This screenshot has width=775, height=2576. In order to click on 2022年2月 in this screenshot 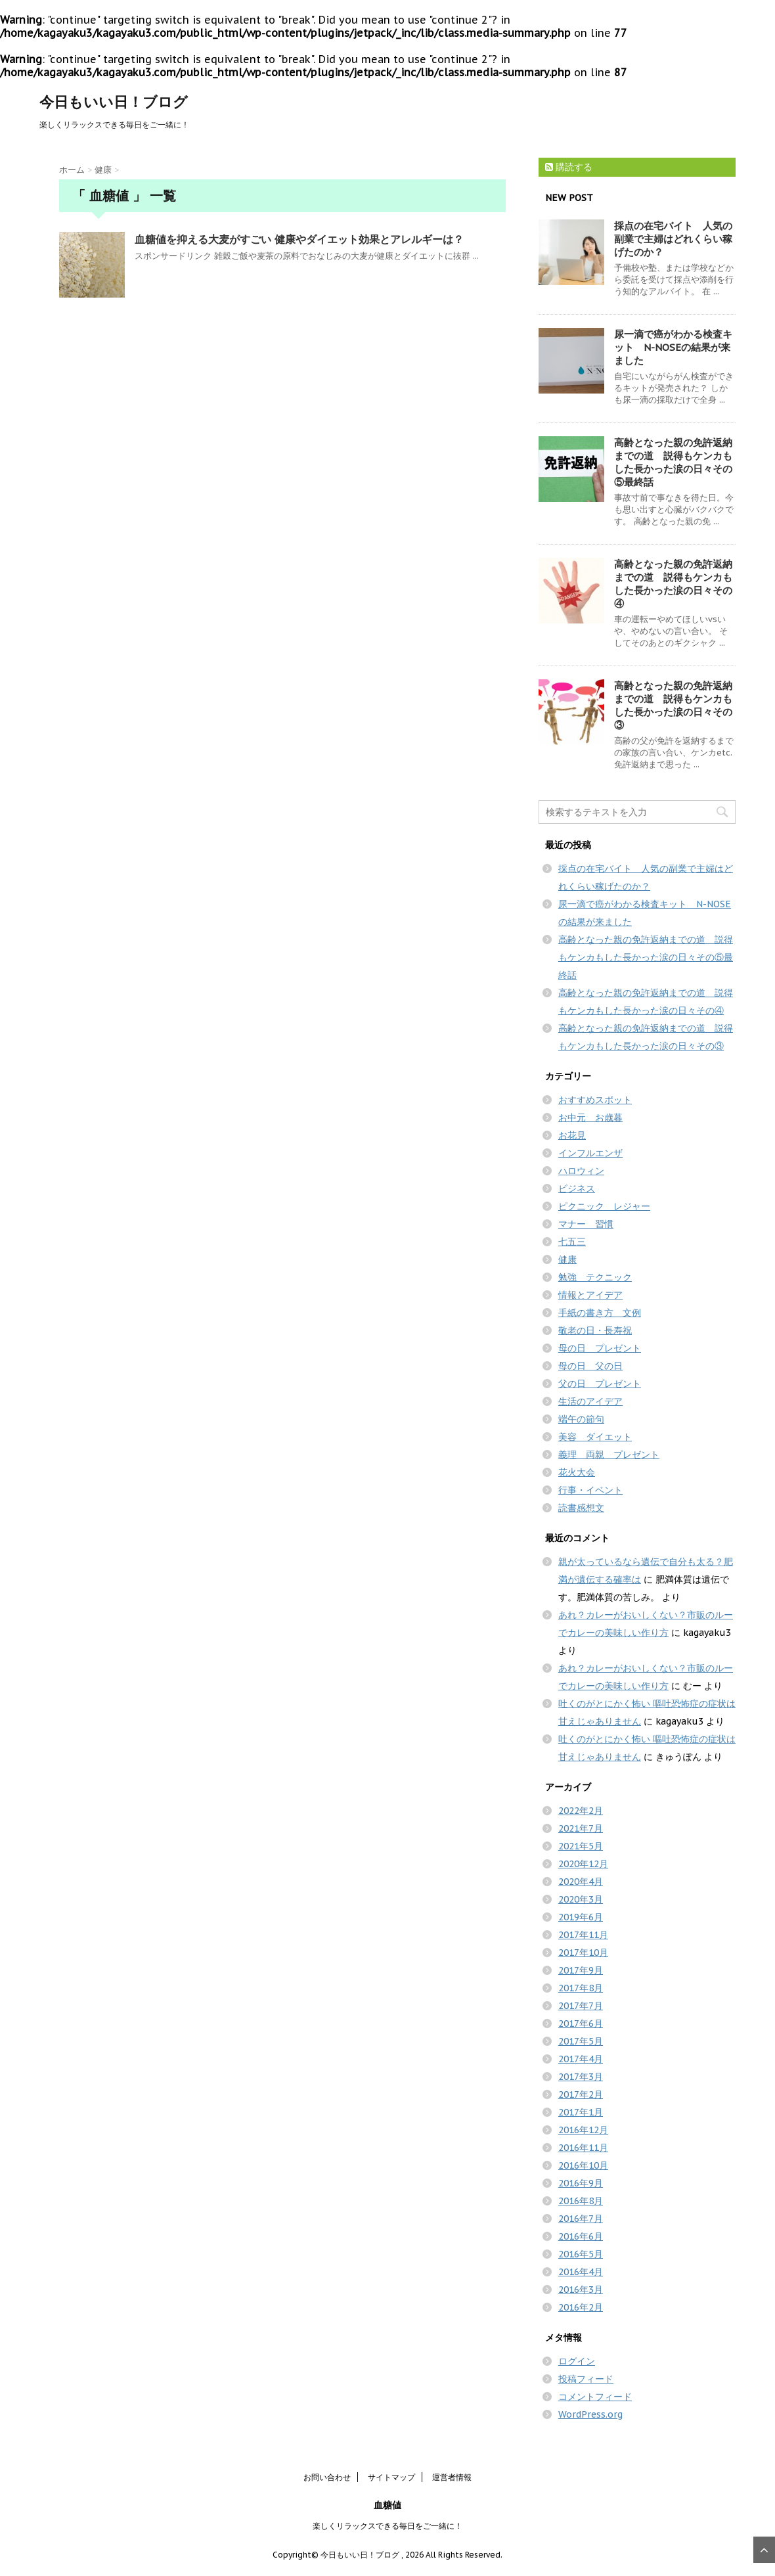, I will do `click(580, 1811)`.